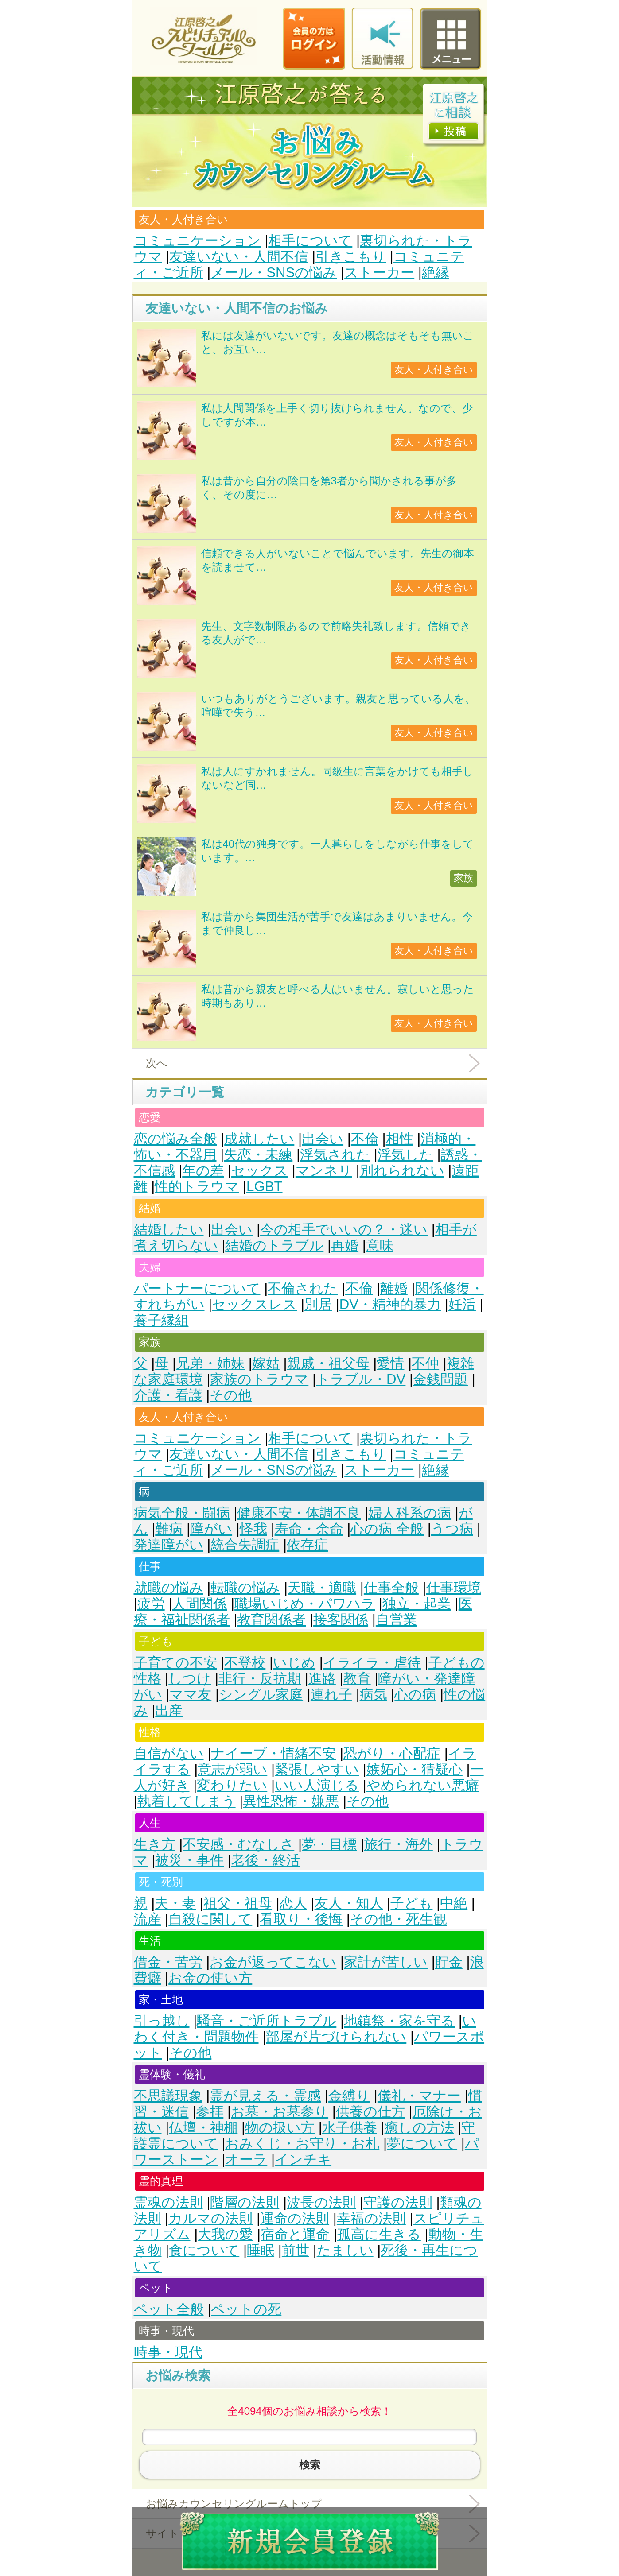 This screenshot has height=2576, width=619. Describe the element at coordinates (273, 272) in the screenshot. I see `メール・SNSの悩み` at that location.